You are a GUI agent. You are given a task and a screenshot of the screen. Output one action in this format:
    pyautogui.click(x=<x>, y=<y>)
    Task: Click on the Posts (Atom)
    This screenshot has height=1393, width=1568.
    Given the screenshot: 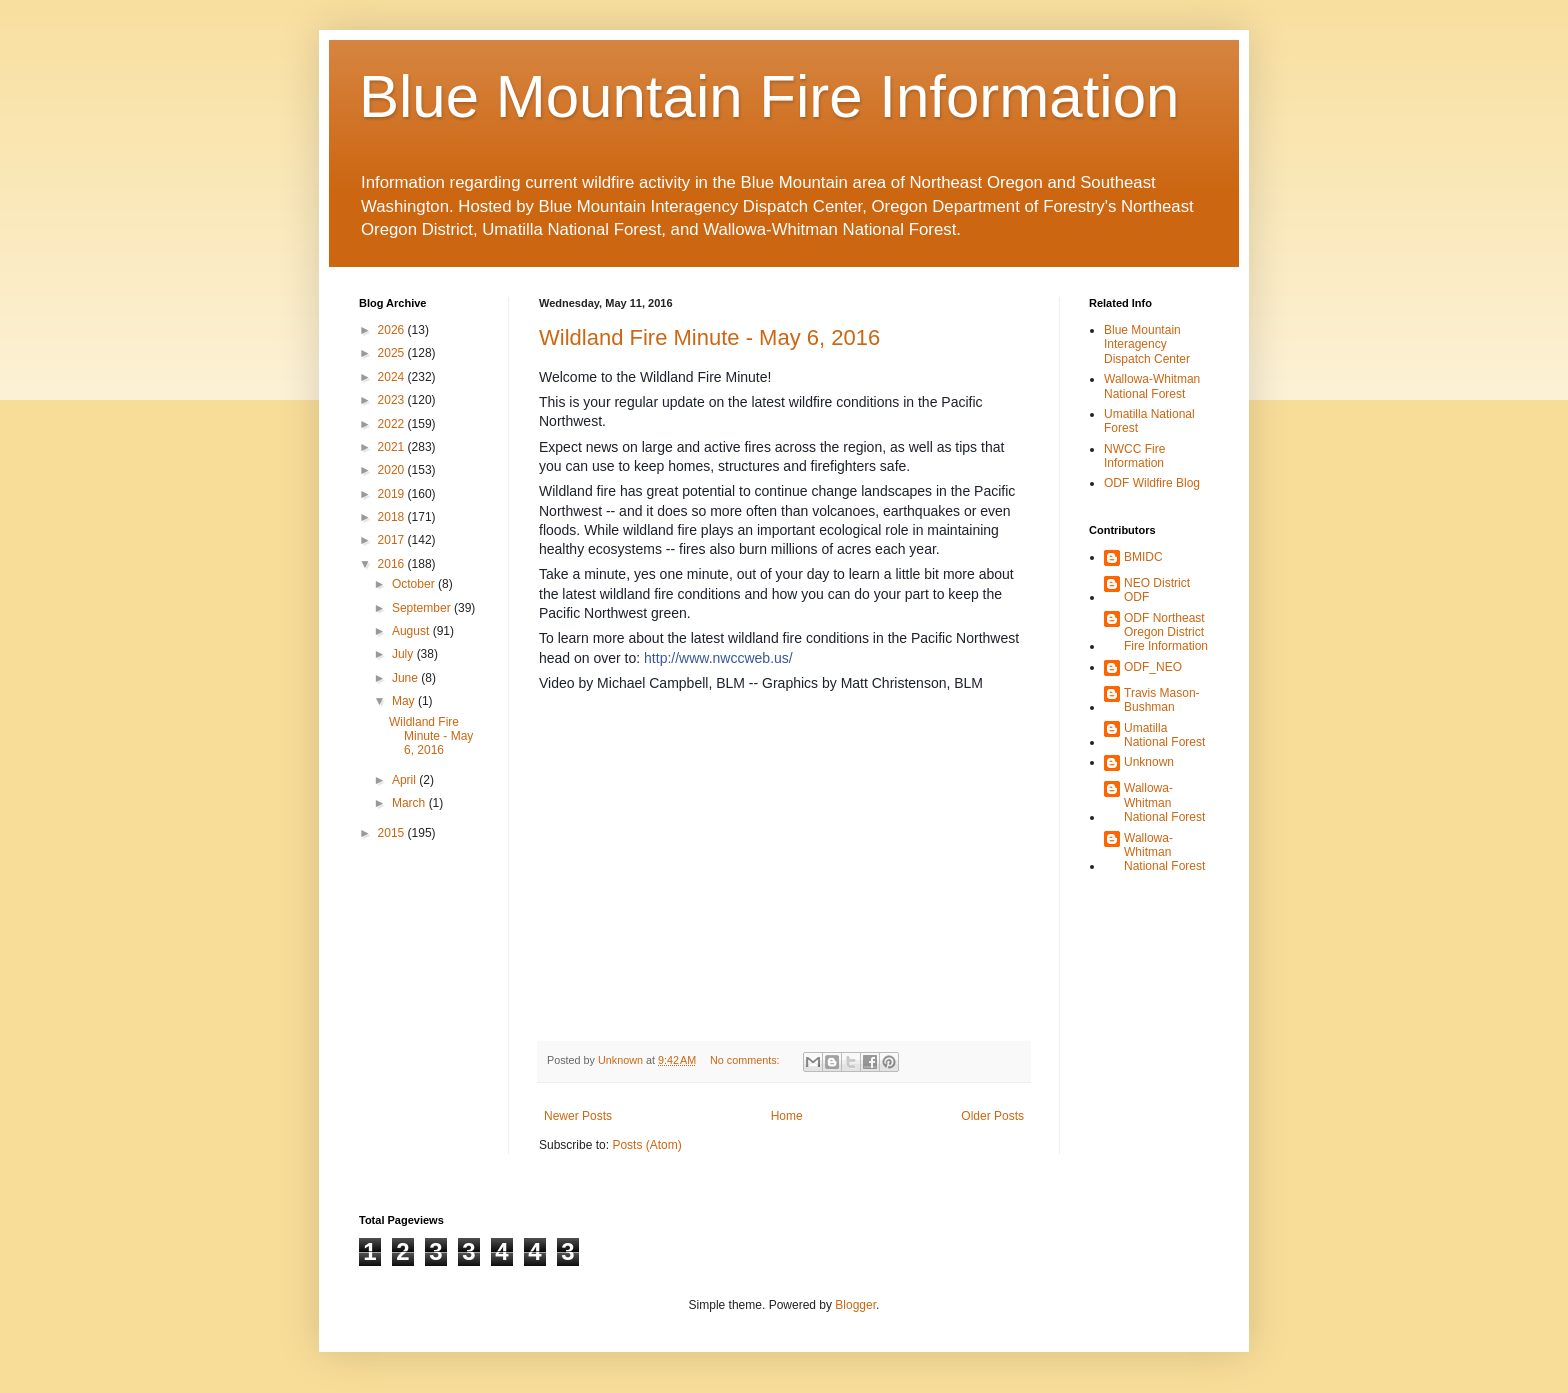 What is the action you would take?
    pyautogui.click(x=646, y=1145)
    